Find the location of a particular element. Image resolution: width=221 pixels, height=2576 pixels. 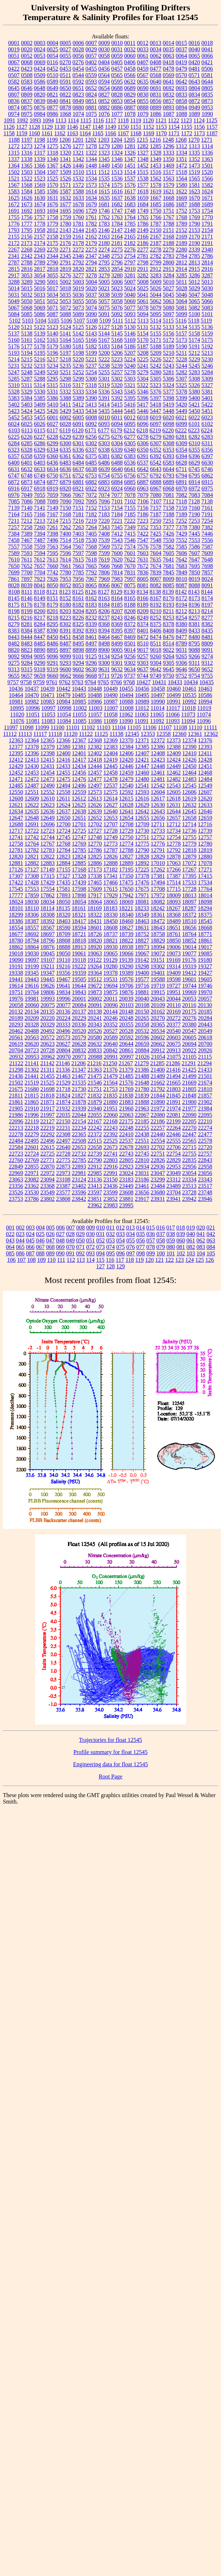

2785 is located at coordinates (194, 256).